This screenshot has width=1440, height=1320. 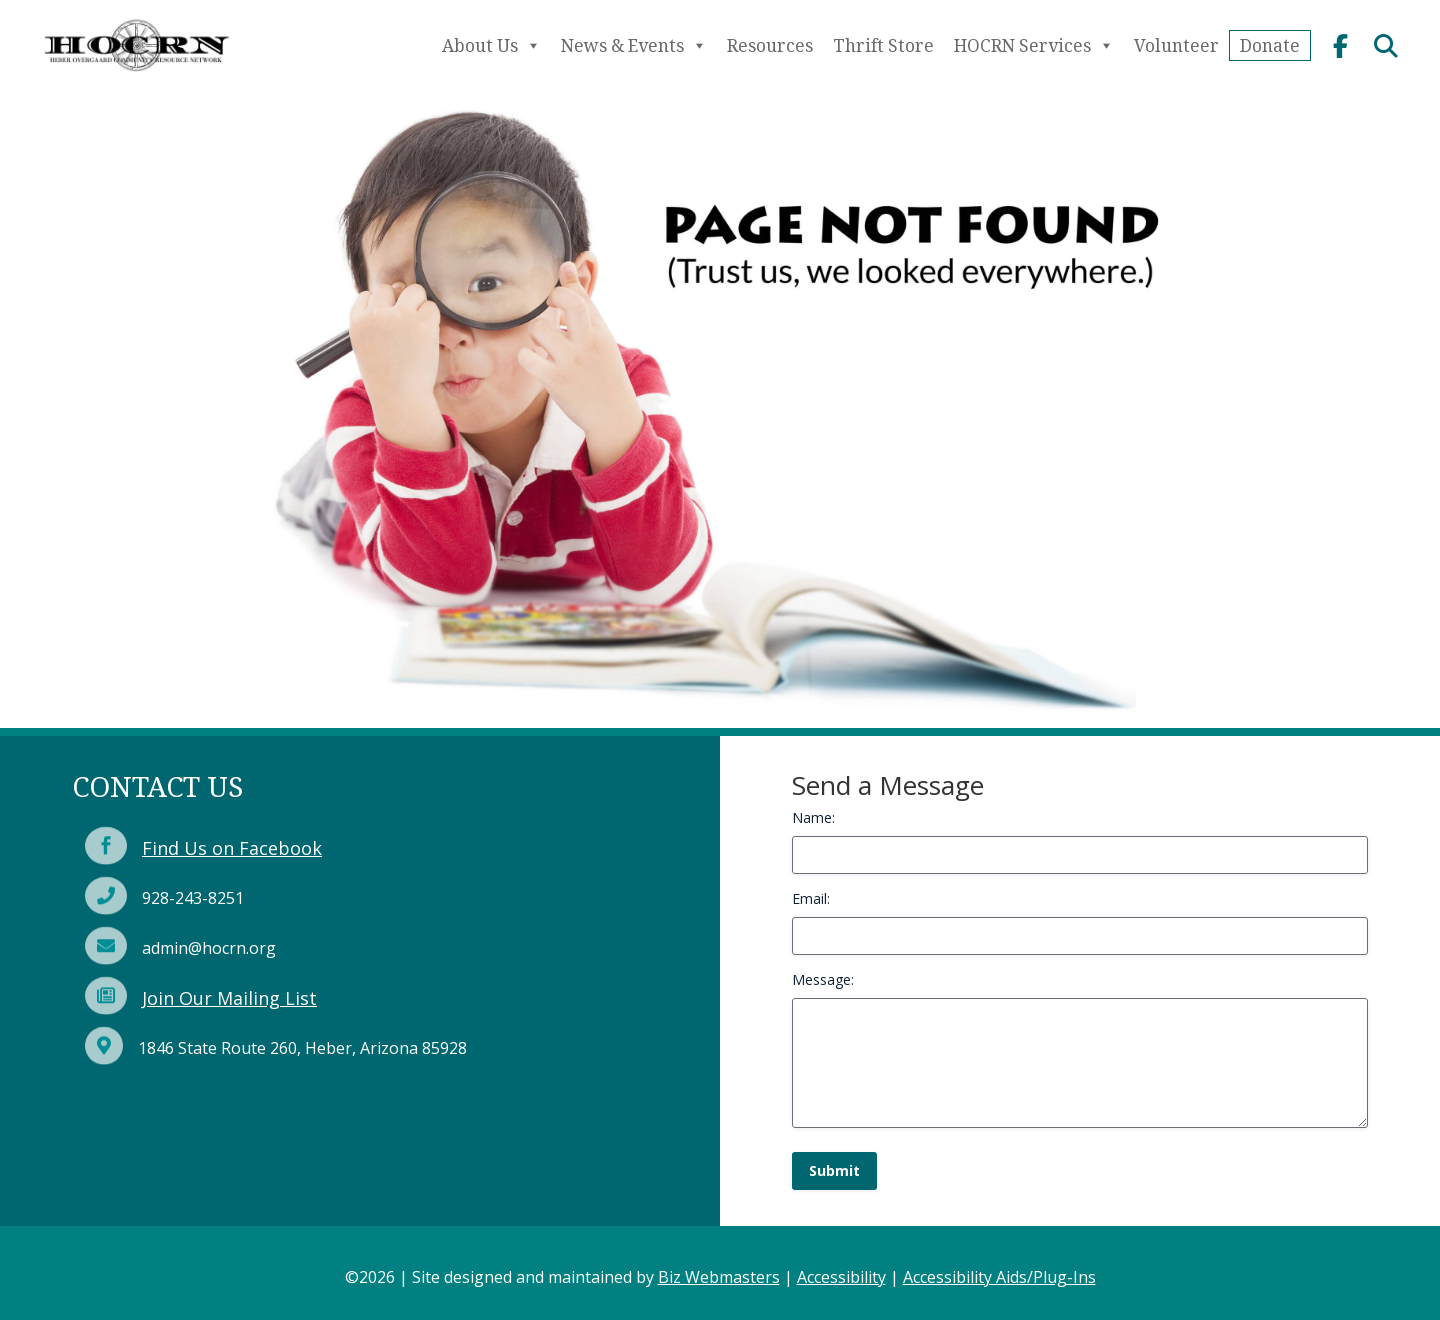 What do you see at coordinates (1270, 45) in the screenshot?
I see `Donate [link]` at bounding box center [1270, 45].